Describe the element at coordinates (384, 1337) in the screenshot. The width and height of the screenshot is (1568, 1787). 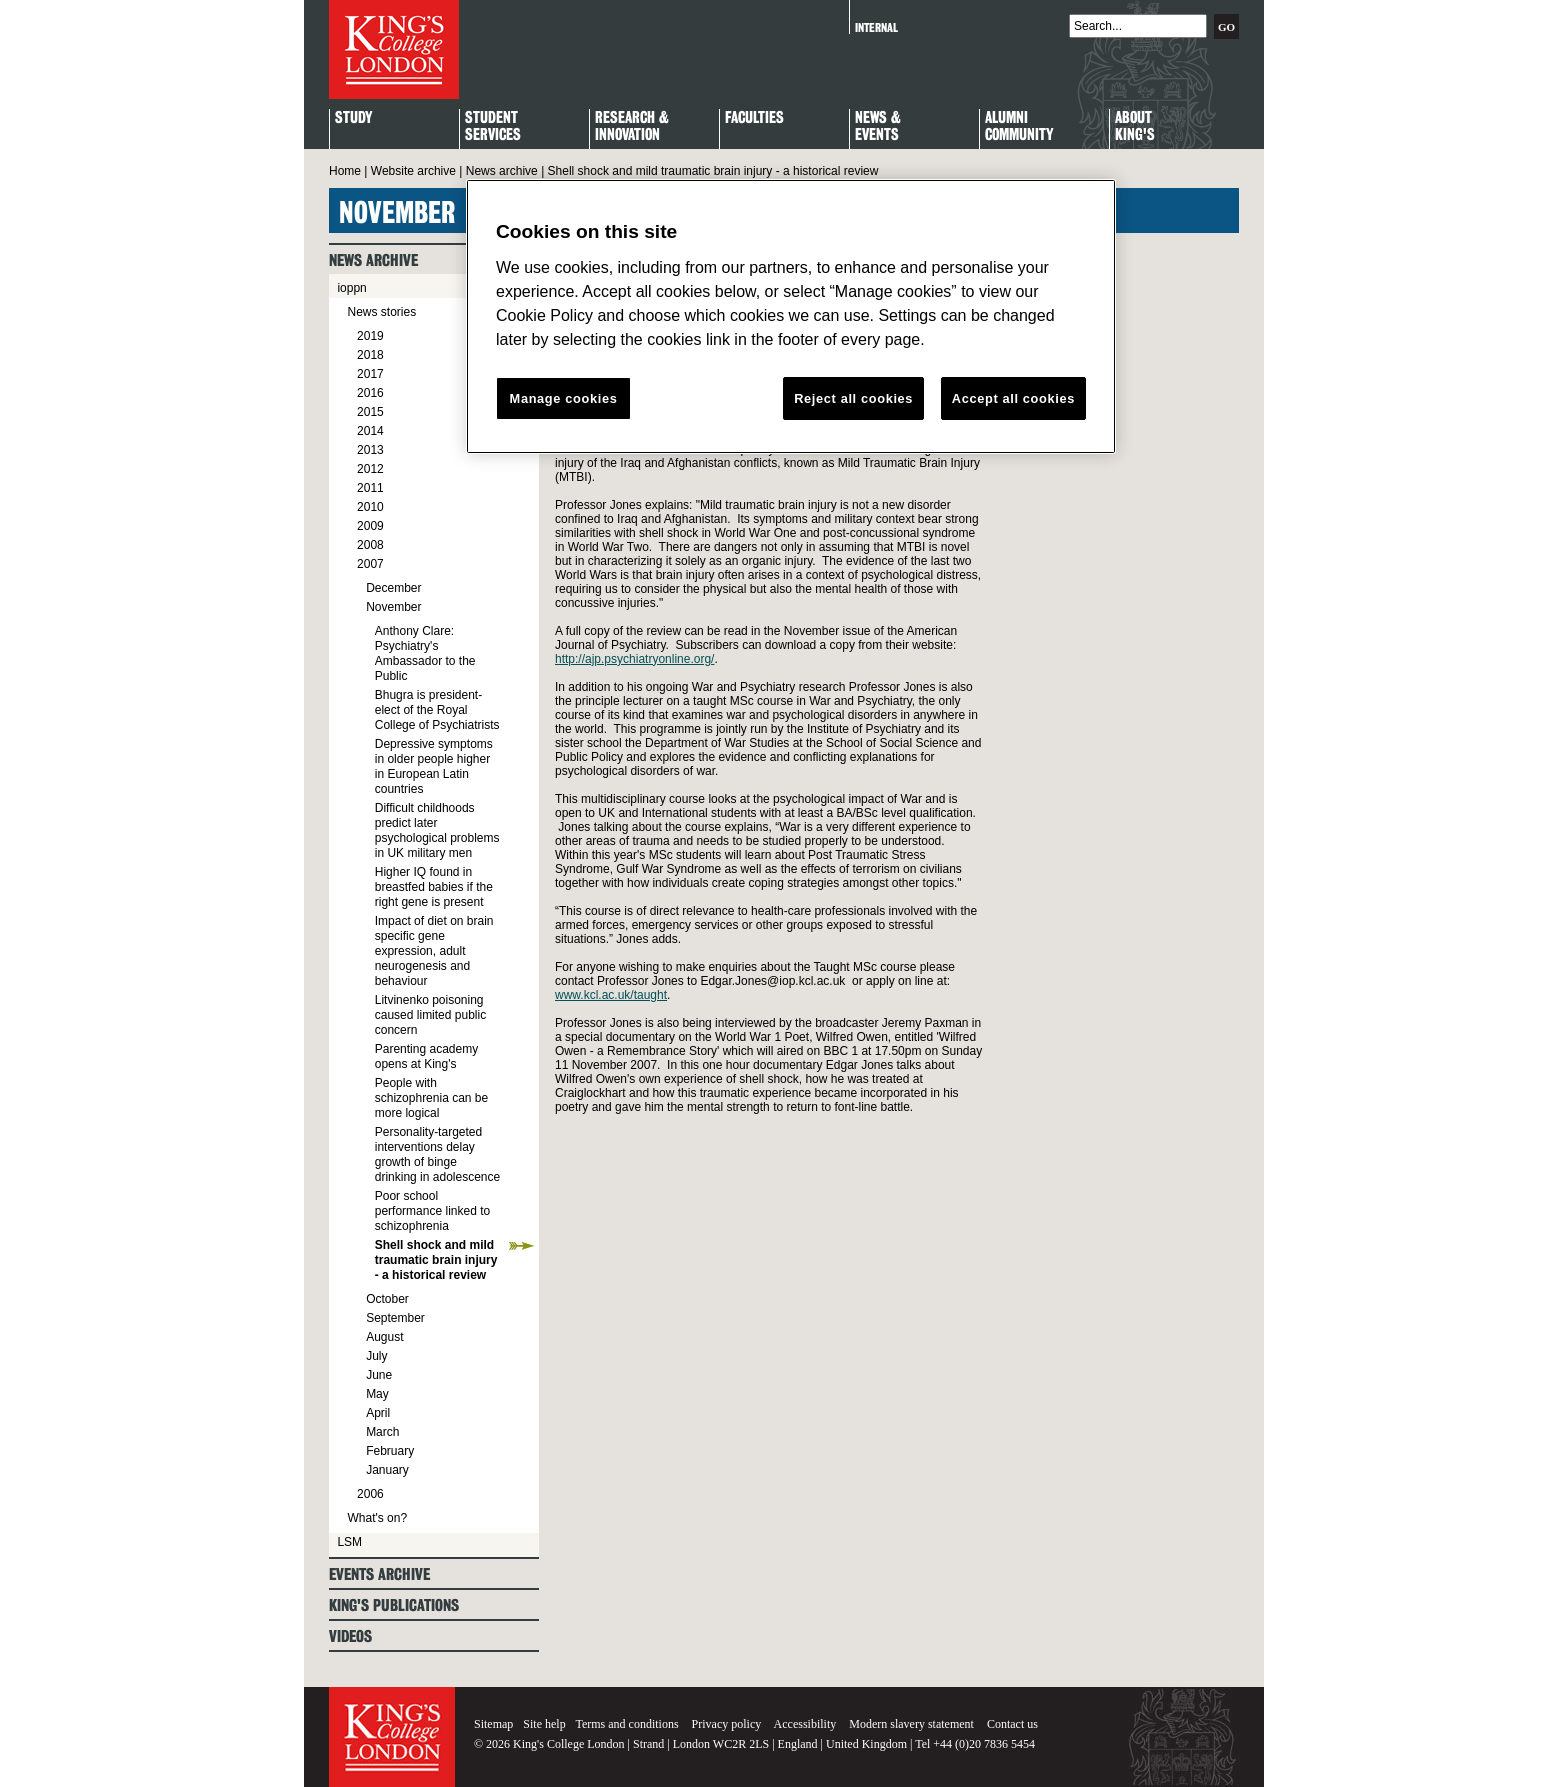
I see `August` at that location.